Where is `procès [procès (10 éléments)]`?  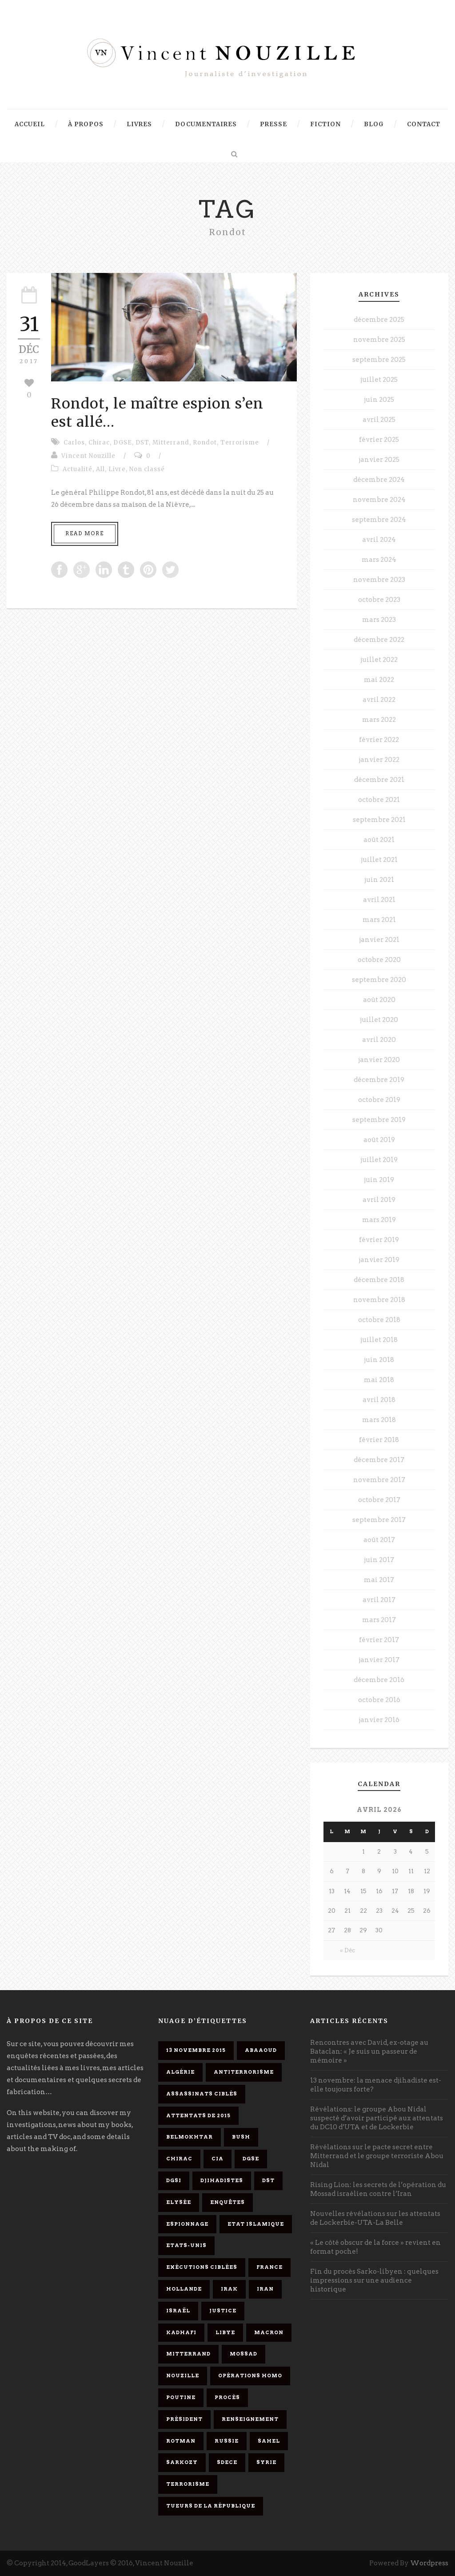
procès [procès (10 éléments)] is located at coordinates (227, 2397).